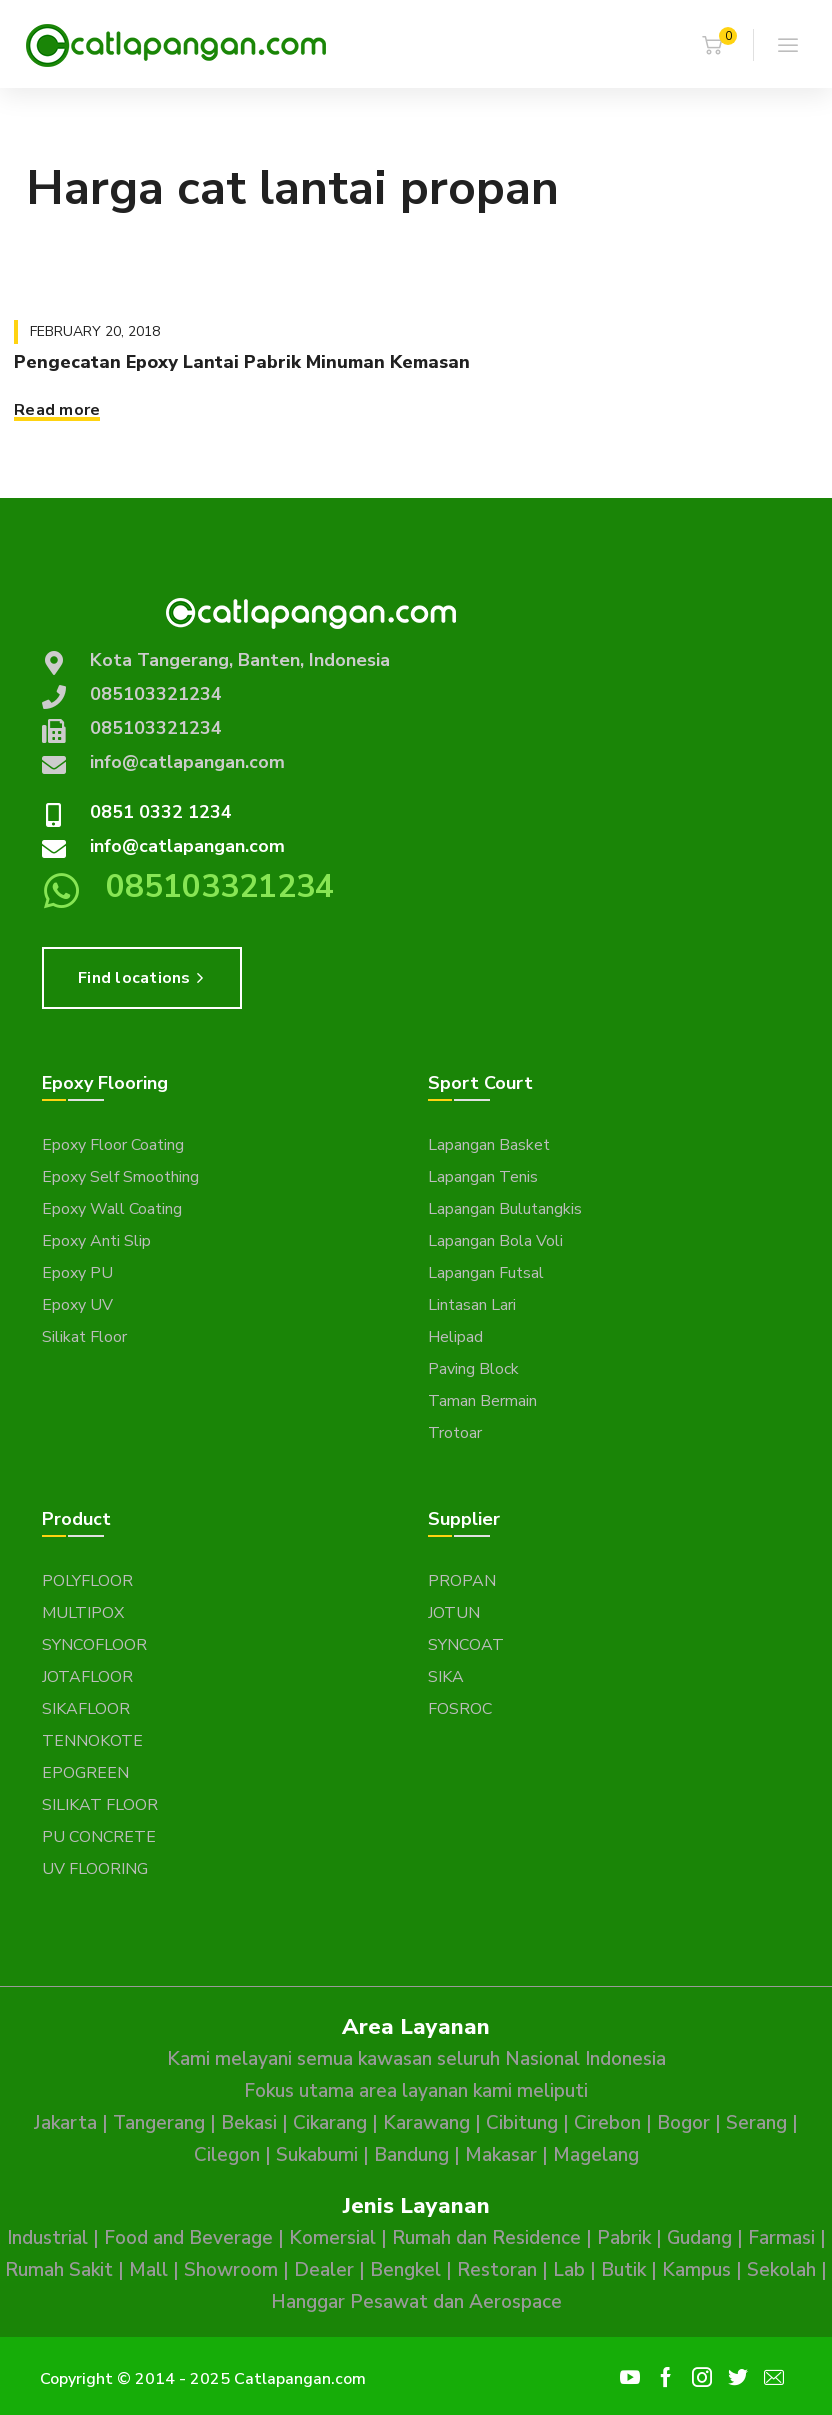 The width and height of the screenshot is (832, 2415). I want to click on Bandung, so click(411, 2155).